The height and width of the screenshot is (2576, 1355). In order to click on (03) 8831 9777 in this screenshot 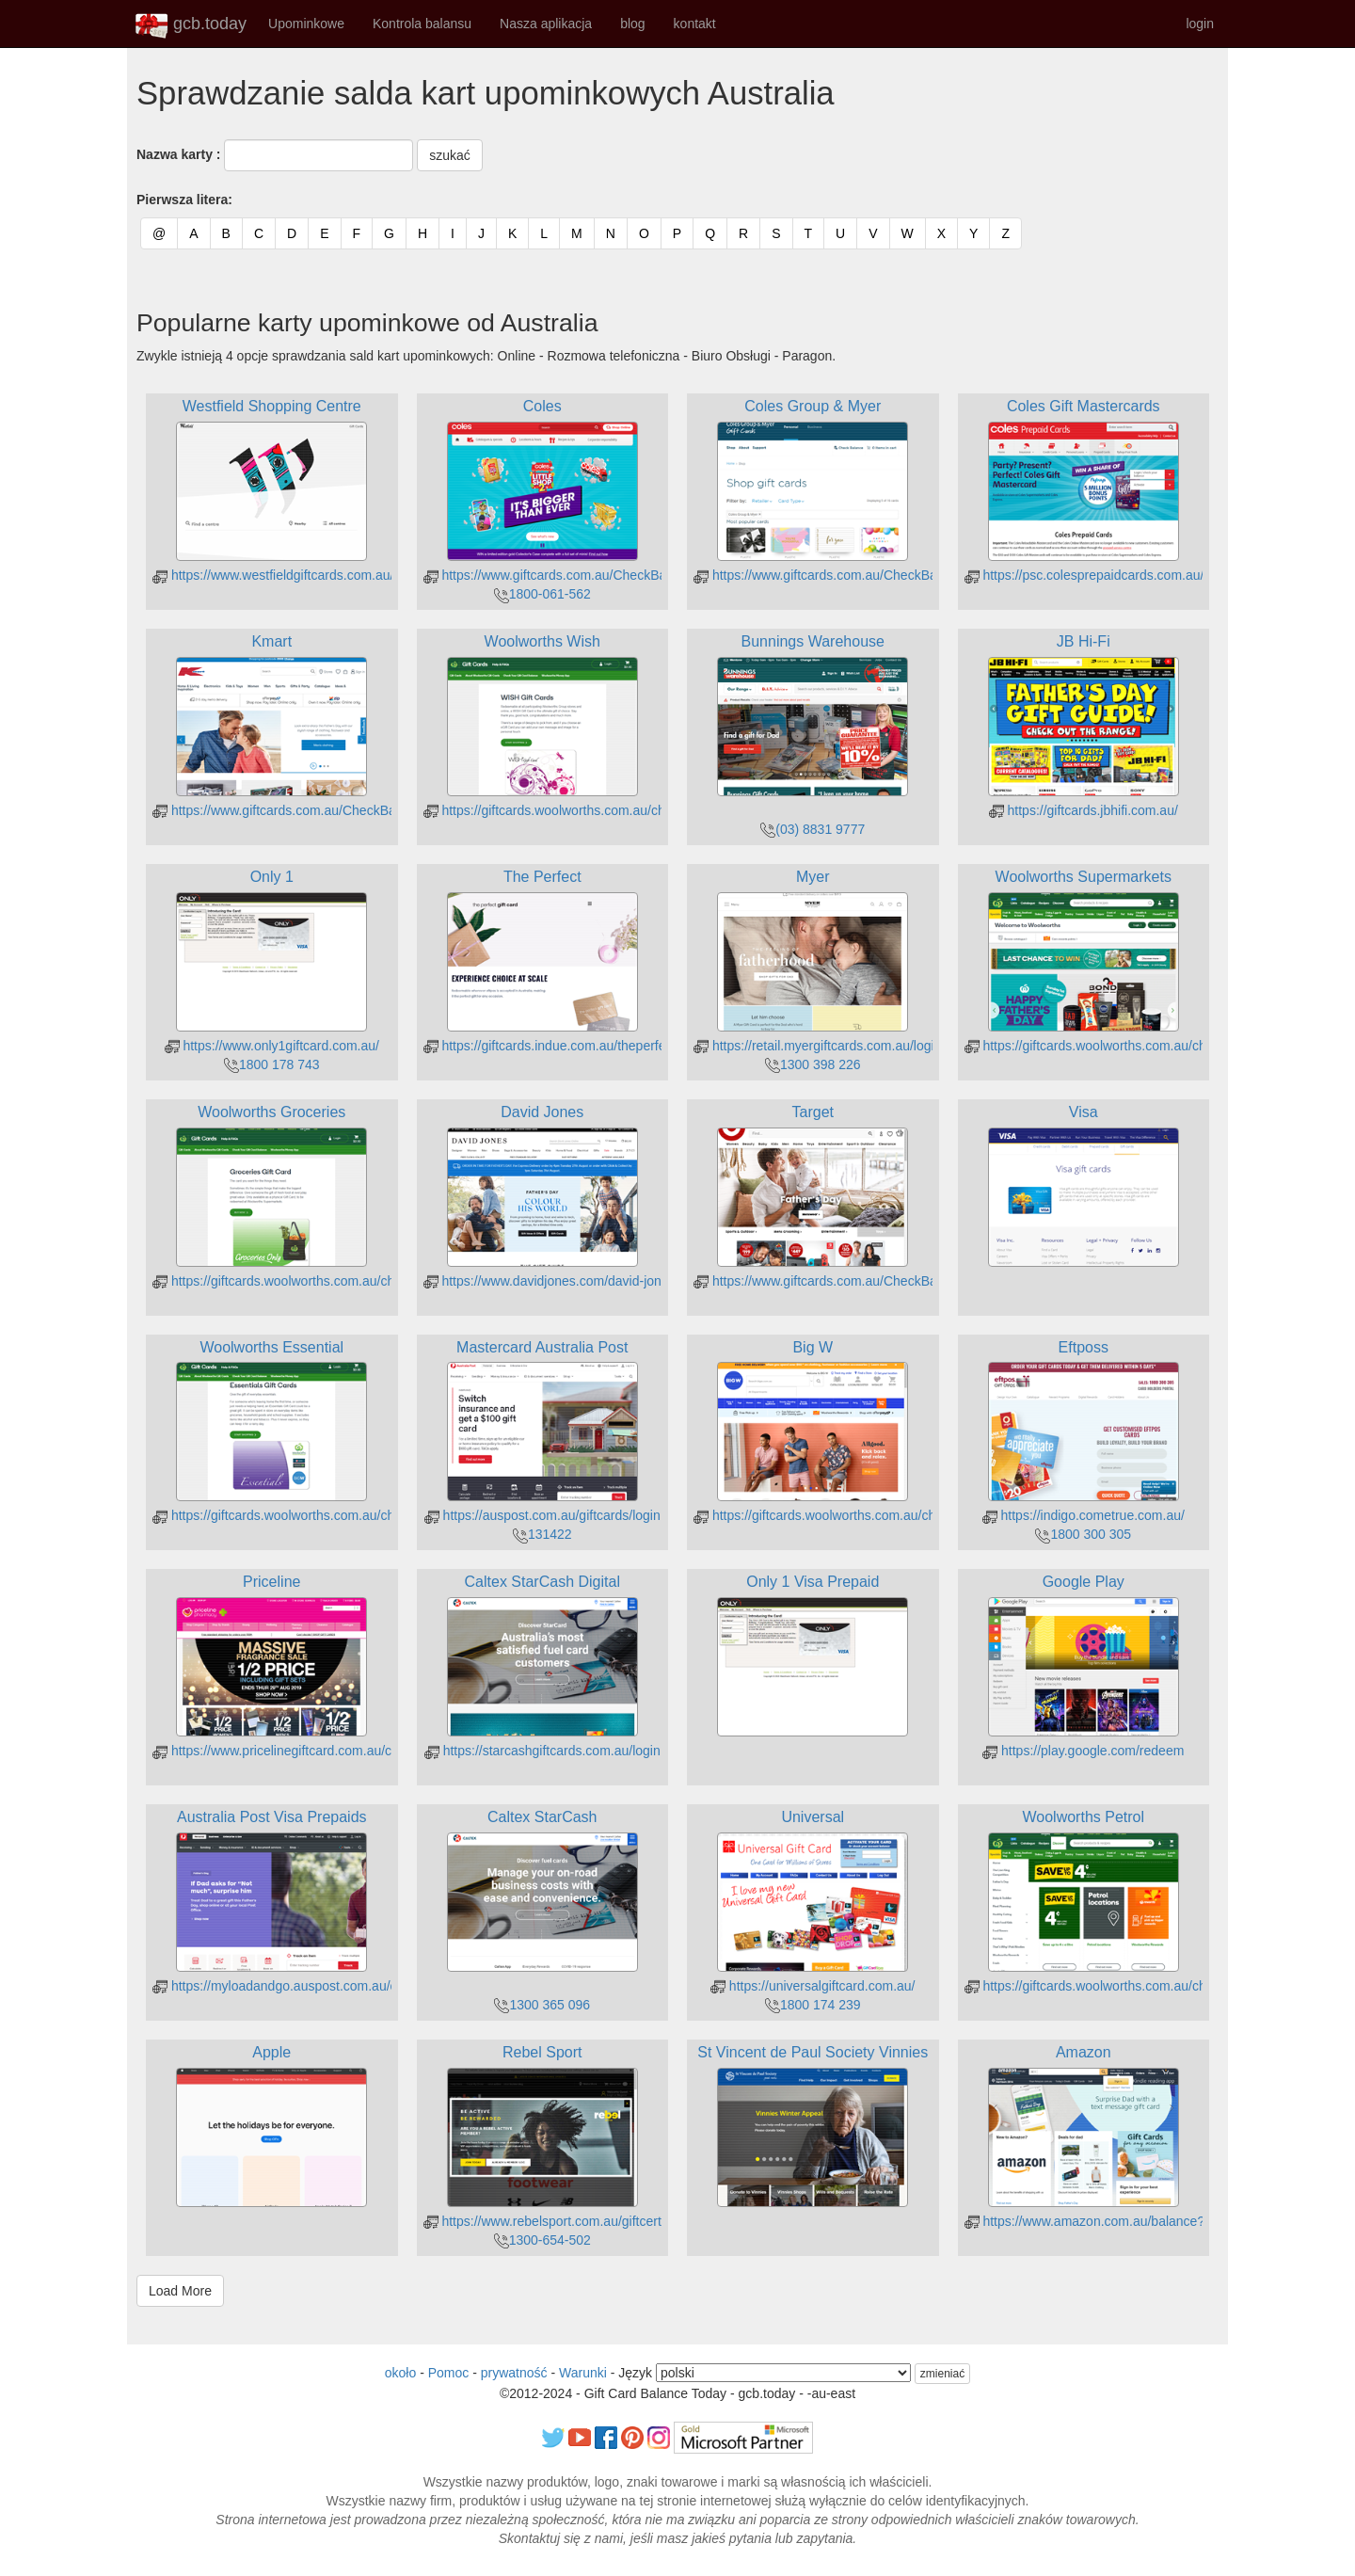, I will do `click(812, 829)`.